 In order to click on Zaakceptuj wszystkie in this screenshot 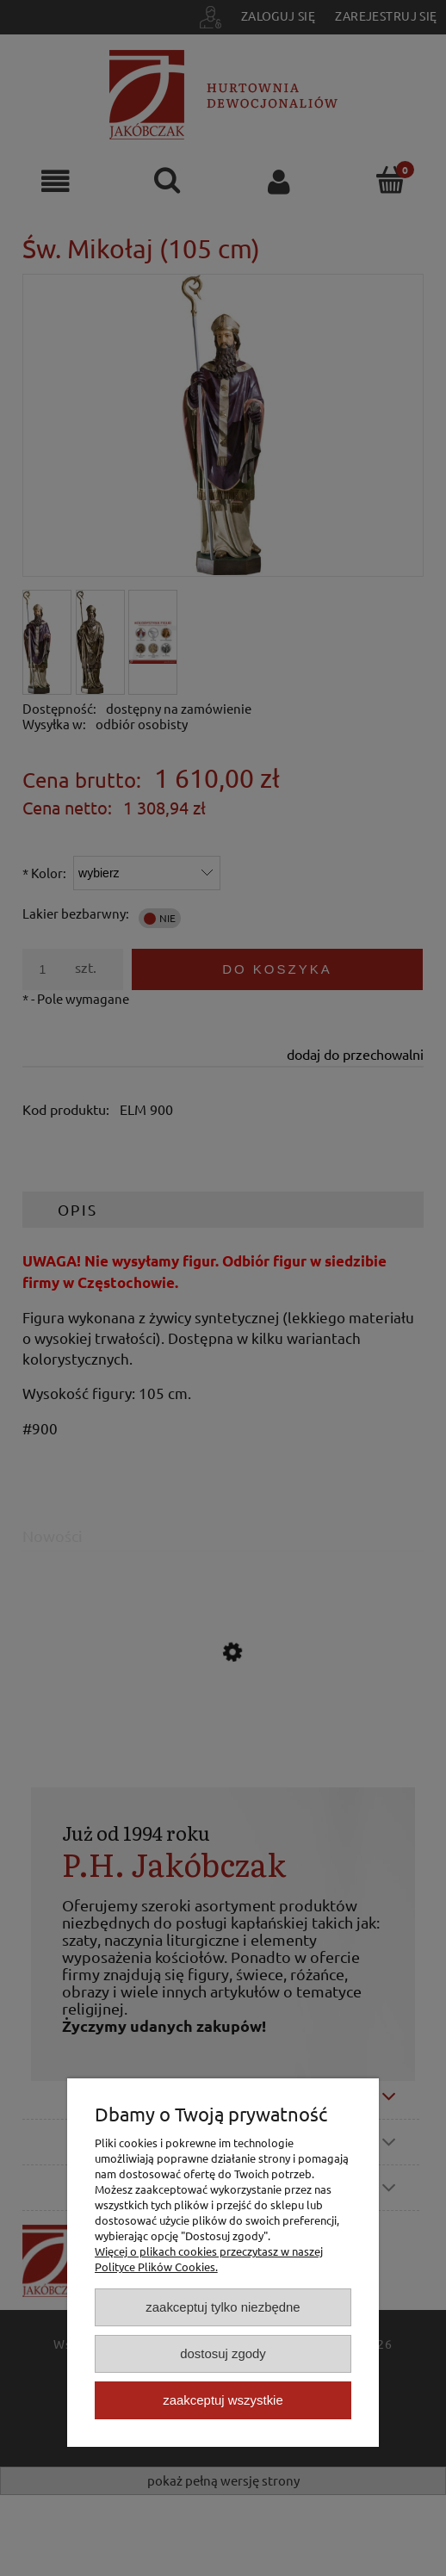, I will do `click(222, 2400)`.